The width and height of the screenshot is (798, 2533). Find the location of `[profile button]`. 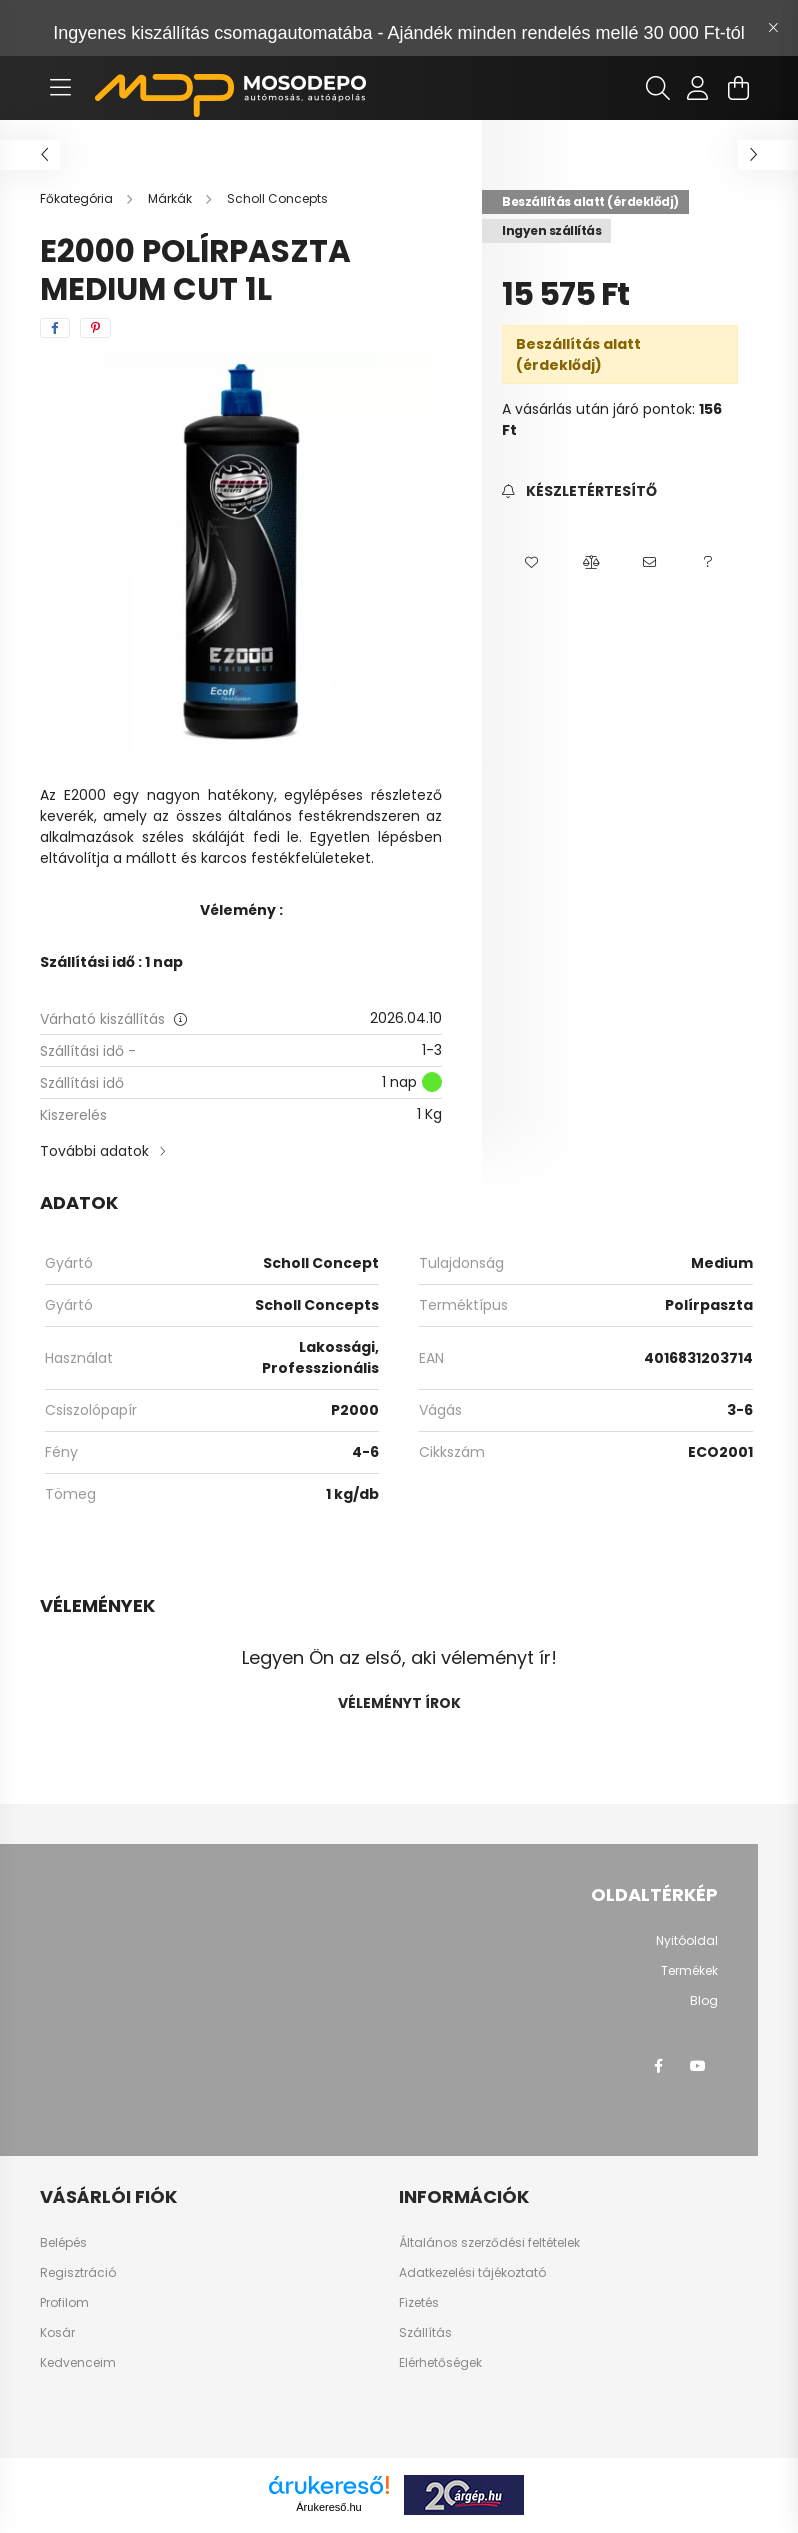

[profile button] is located at coordinates (698, 88).